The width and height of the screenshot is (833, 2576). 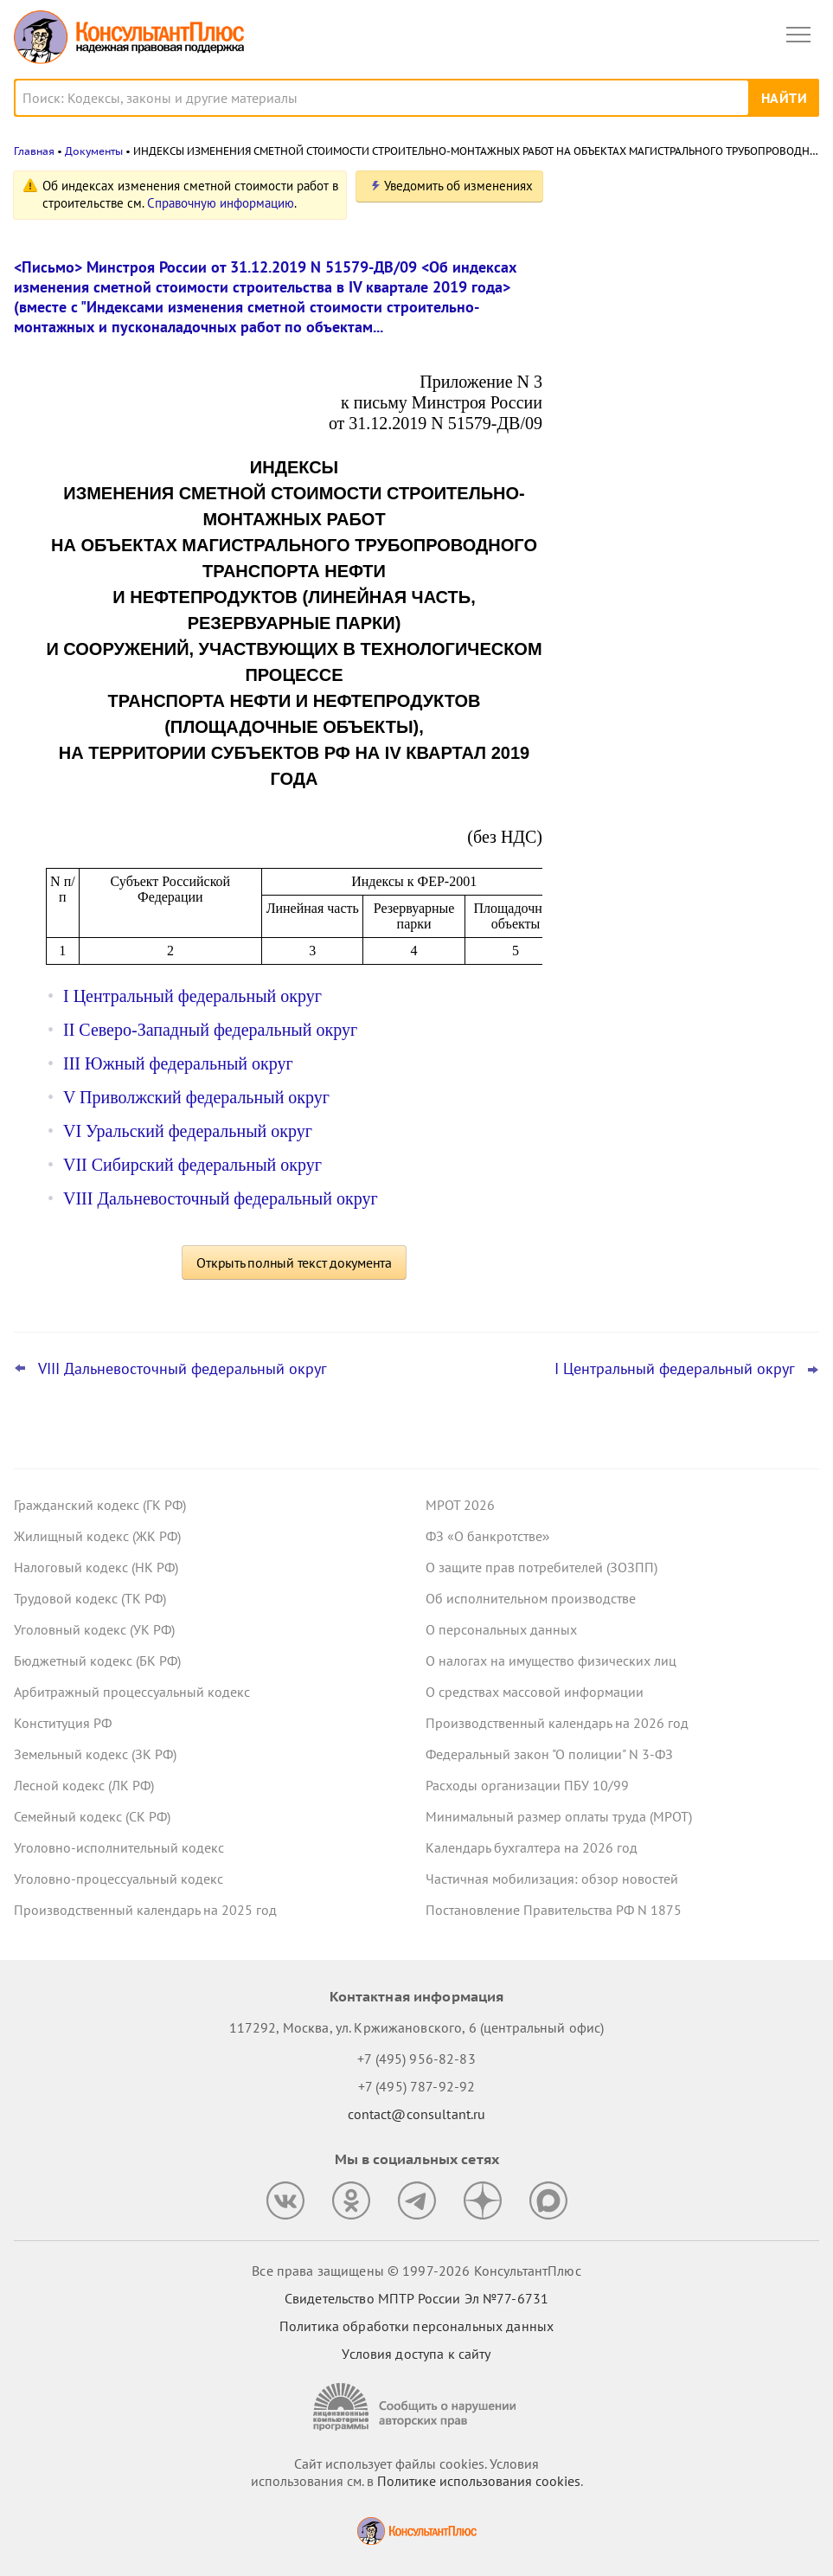 What do you see at coordinates (294, 1262) in the screenshot?
I see `Открыть полный текст документа` at bounding box center [294, 1262].